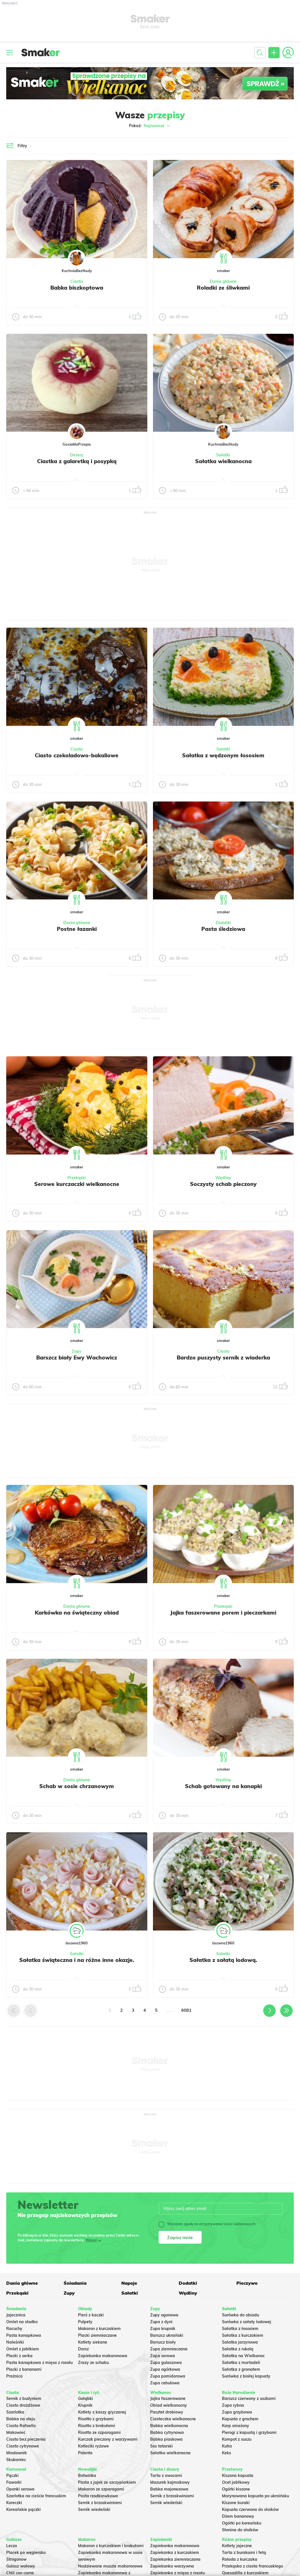 Image resolution: width=300 pixels, height=2576 pixels. Describe the element at coordinates (173, 2418) in the screenshot. I see `Ciasteczka wielkanocne` at that location.